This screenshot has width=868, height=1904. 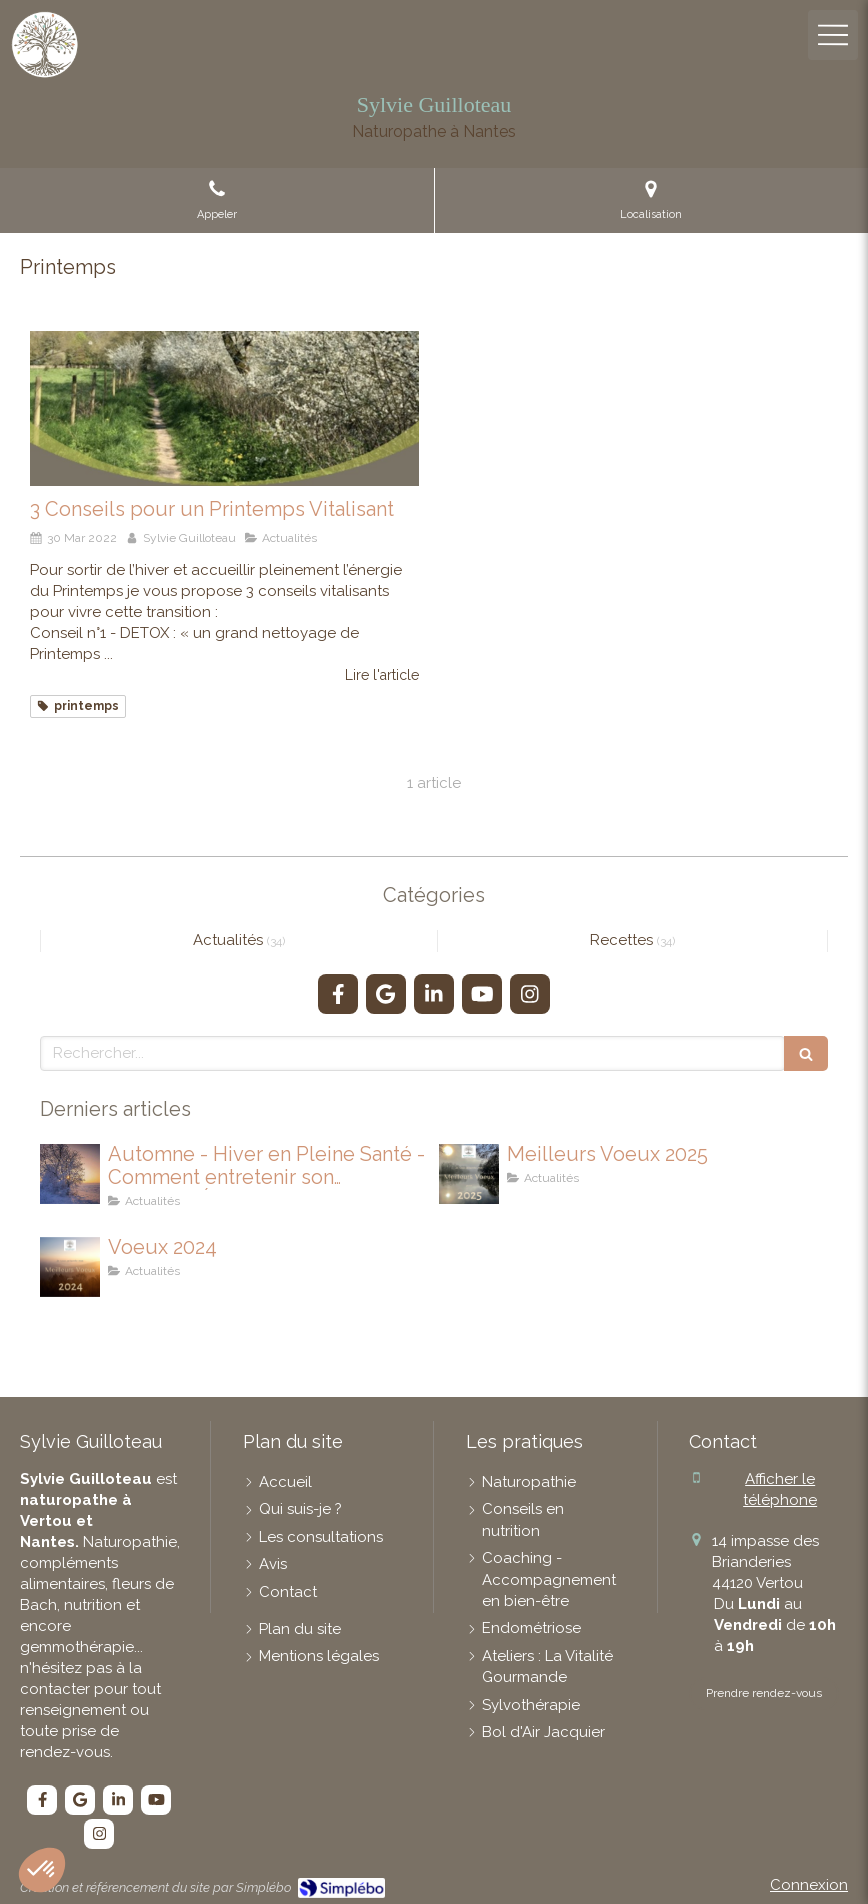 What do you see at coordinates (70, 1267) in the screenshot?
I see `[Voeux 2024]` at bounding box center [70, 1267].